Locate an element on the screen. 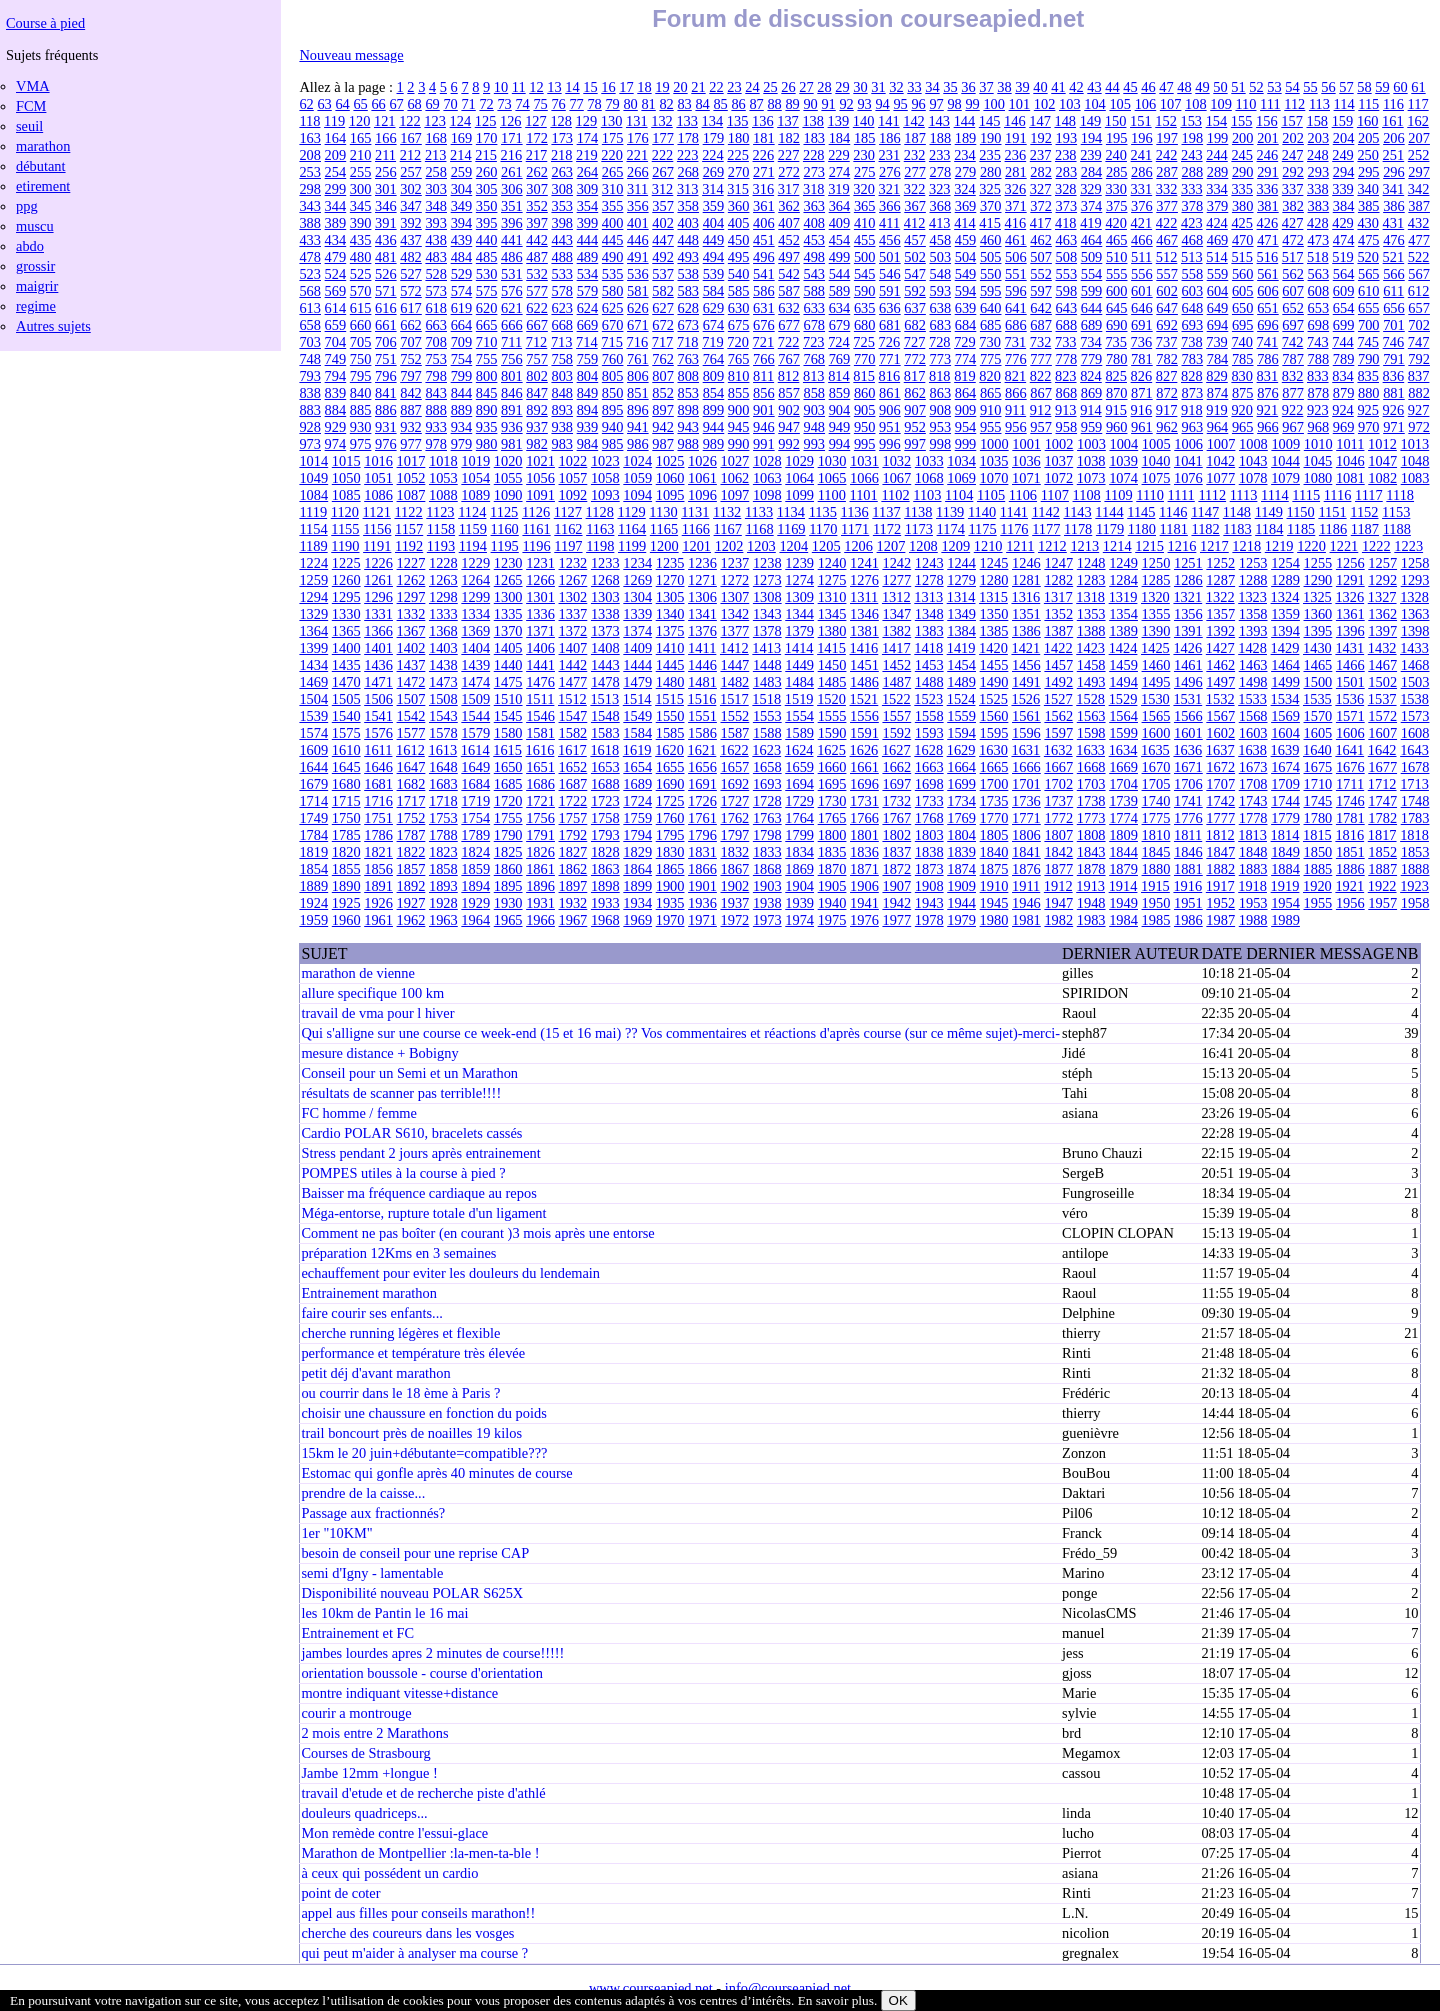 The image size is (1440, 2011). 1504 is located at coordinates (313, 699).